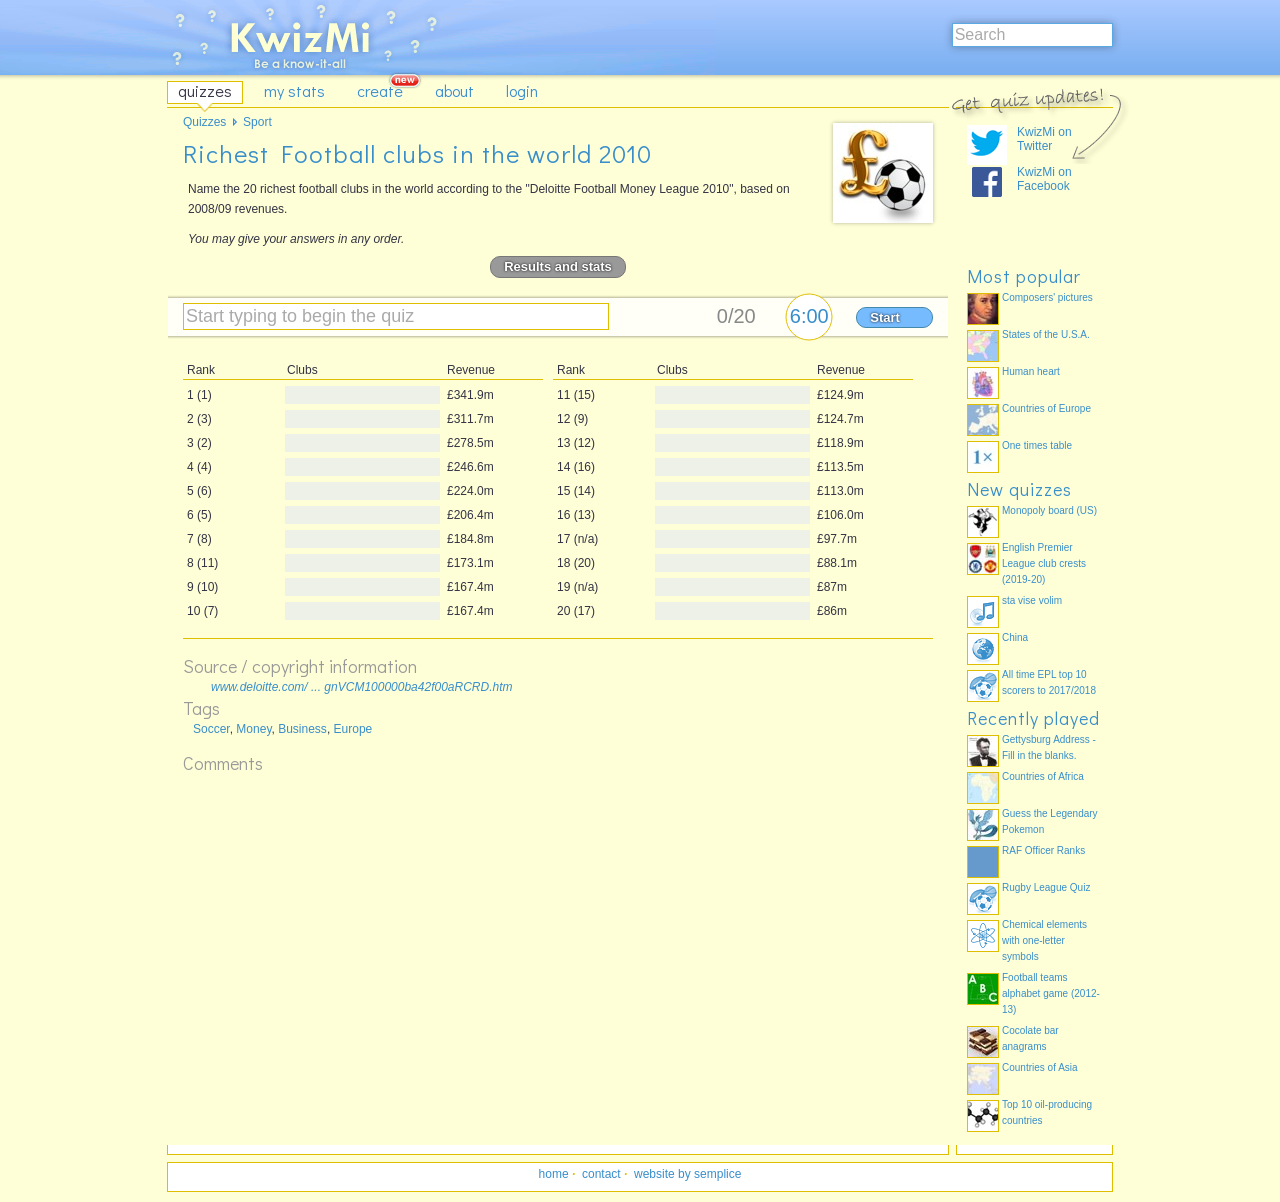  I want to click on www.deloitte.com/ ... gnVCM100000ba42f00aRCRD.htm, so click(361, 687).